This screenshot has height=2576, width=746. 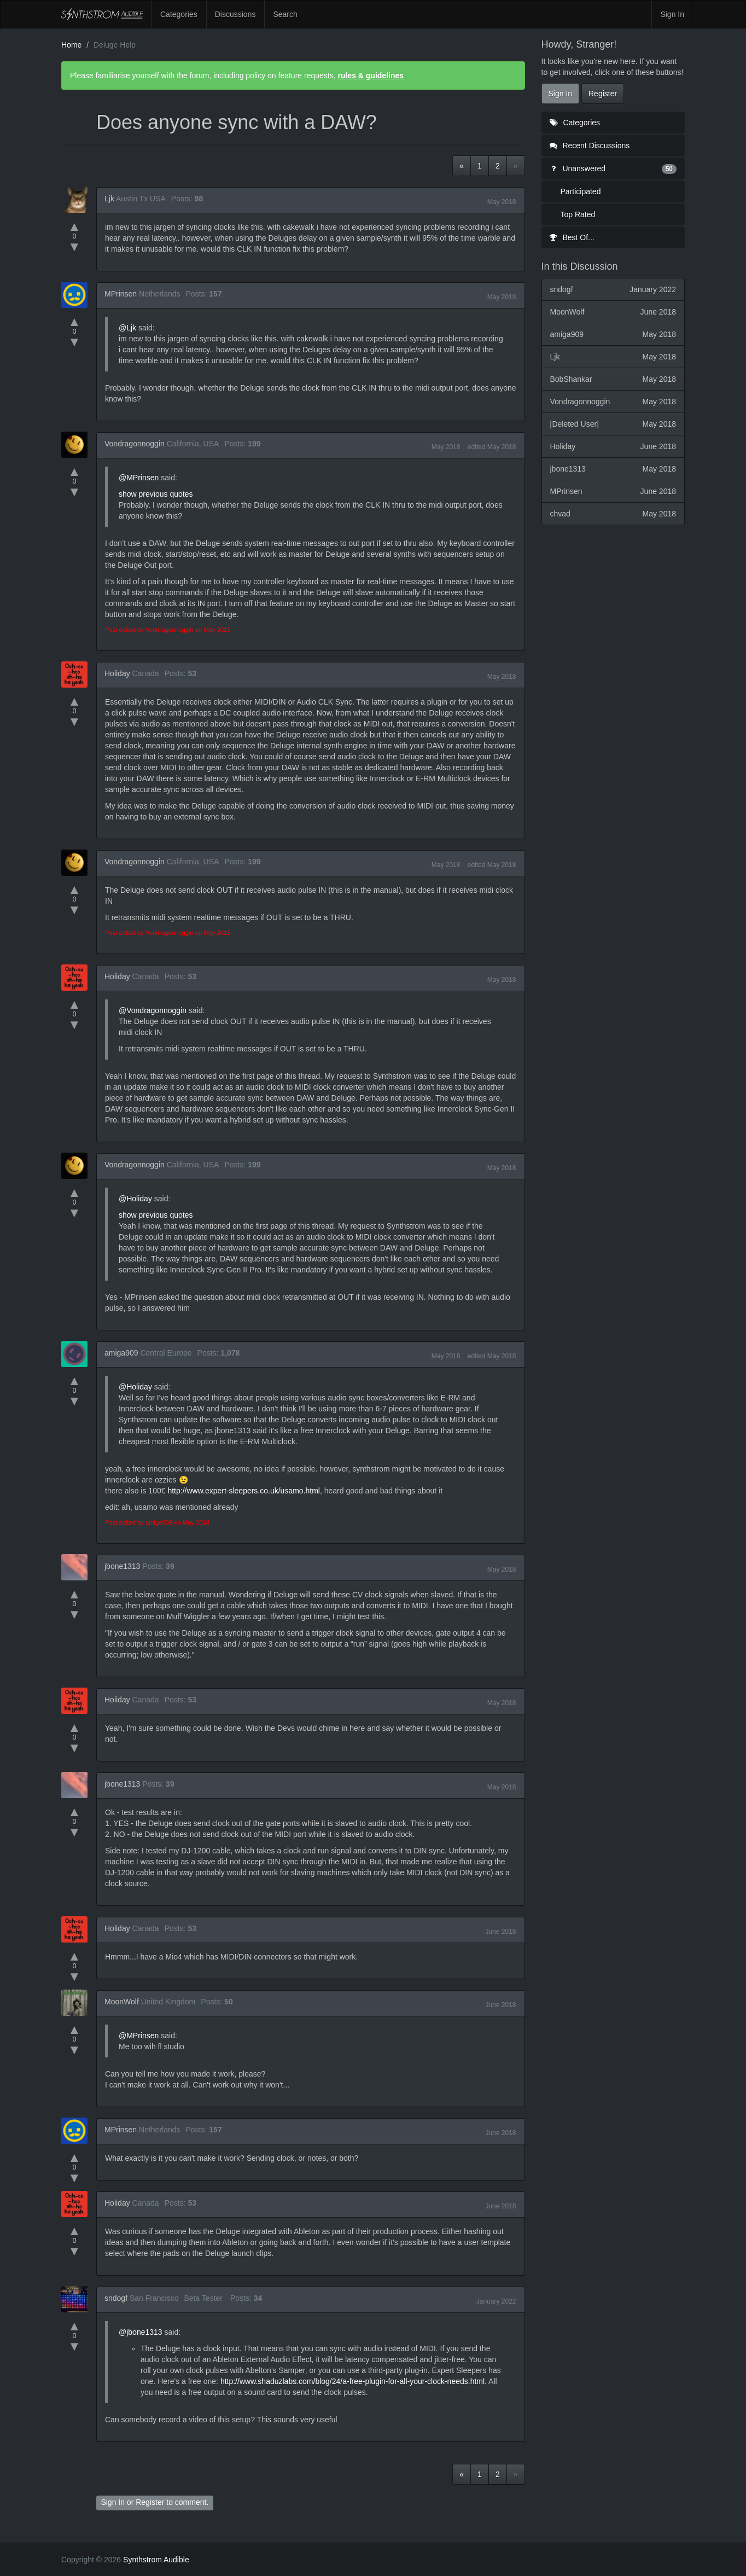 What do you see at coordinates (115, 2298) in the screenshot?
I see `sndogf` at bounding box center [115, 2298].